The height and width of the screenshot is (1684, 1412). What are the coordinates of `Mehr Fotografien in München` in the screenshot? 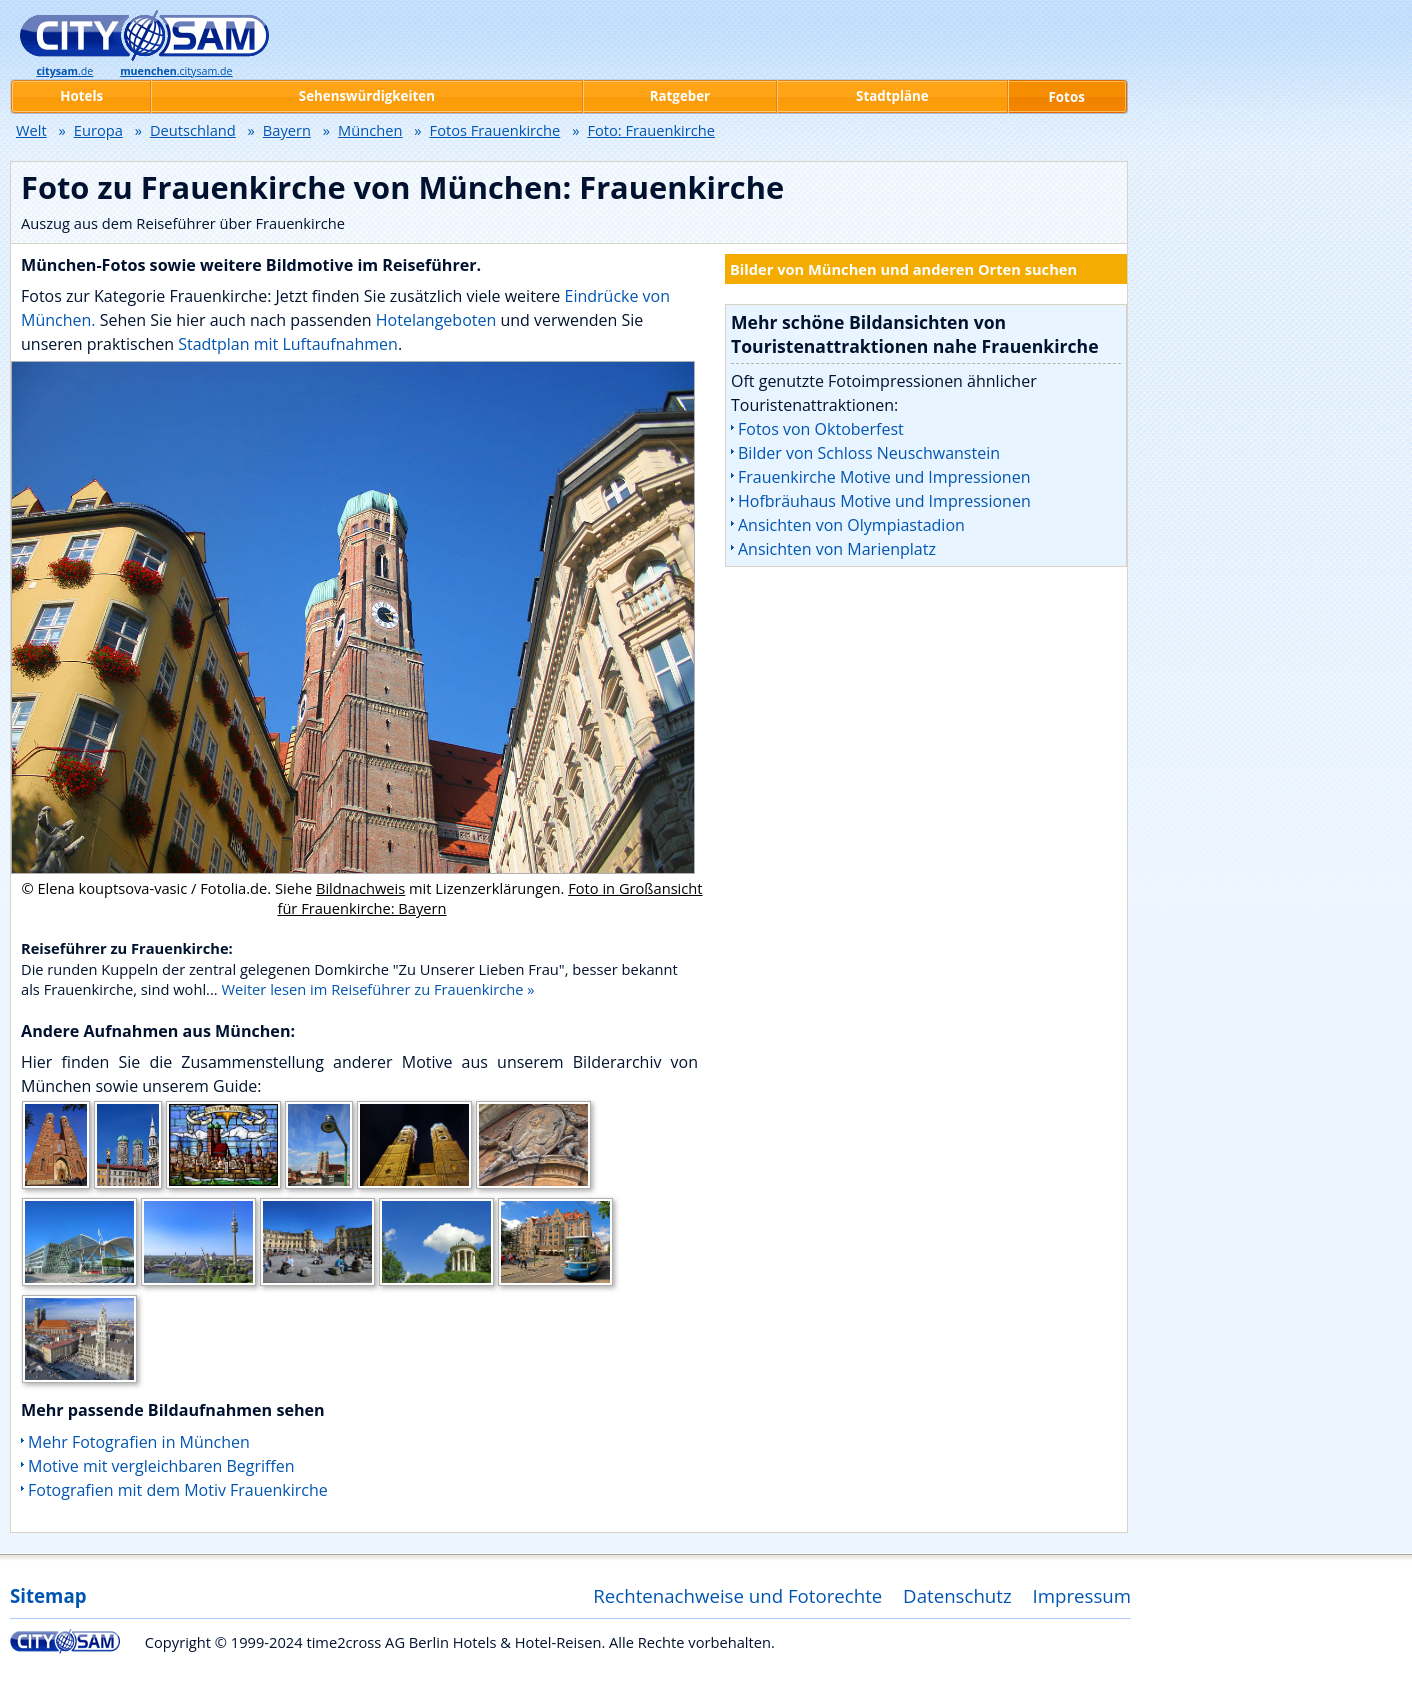 It's located at (139, 1442).